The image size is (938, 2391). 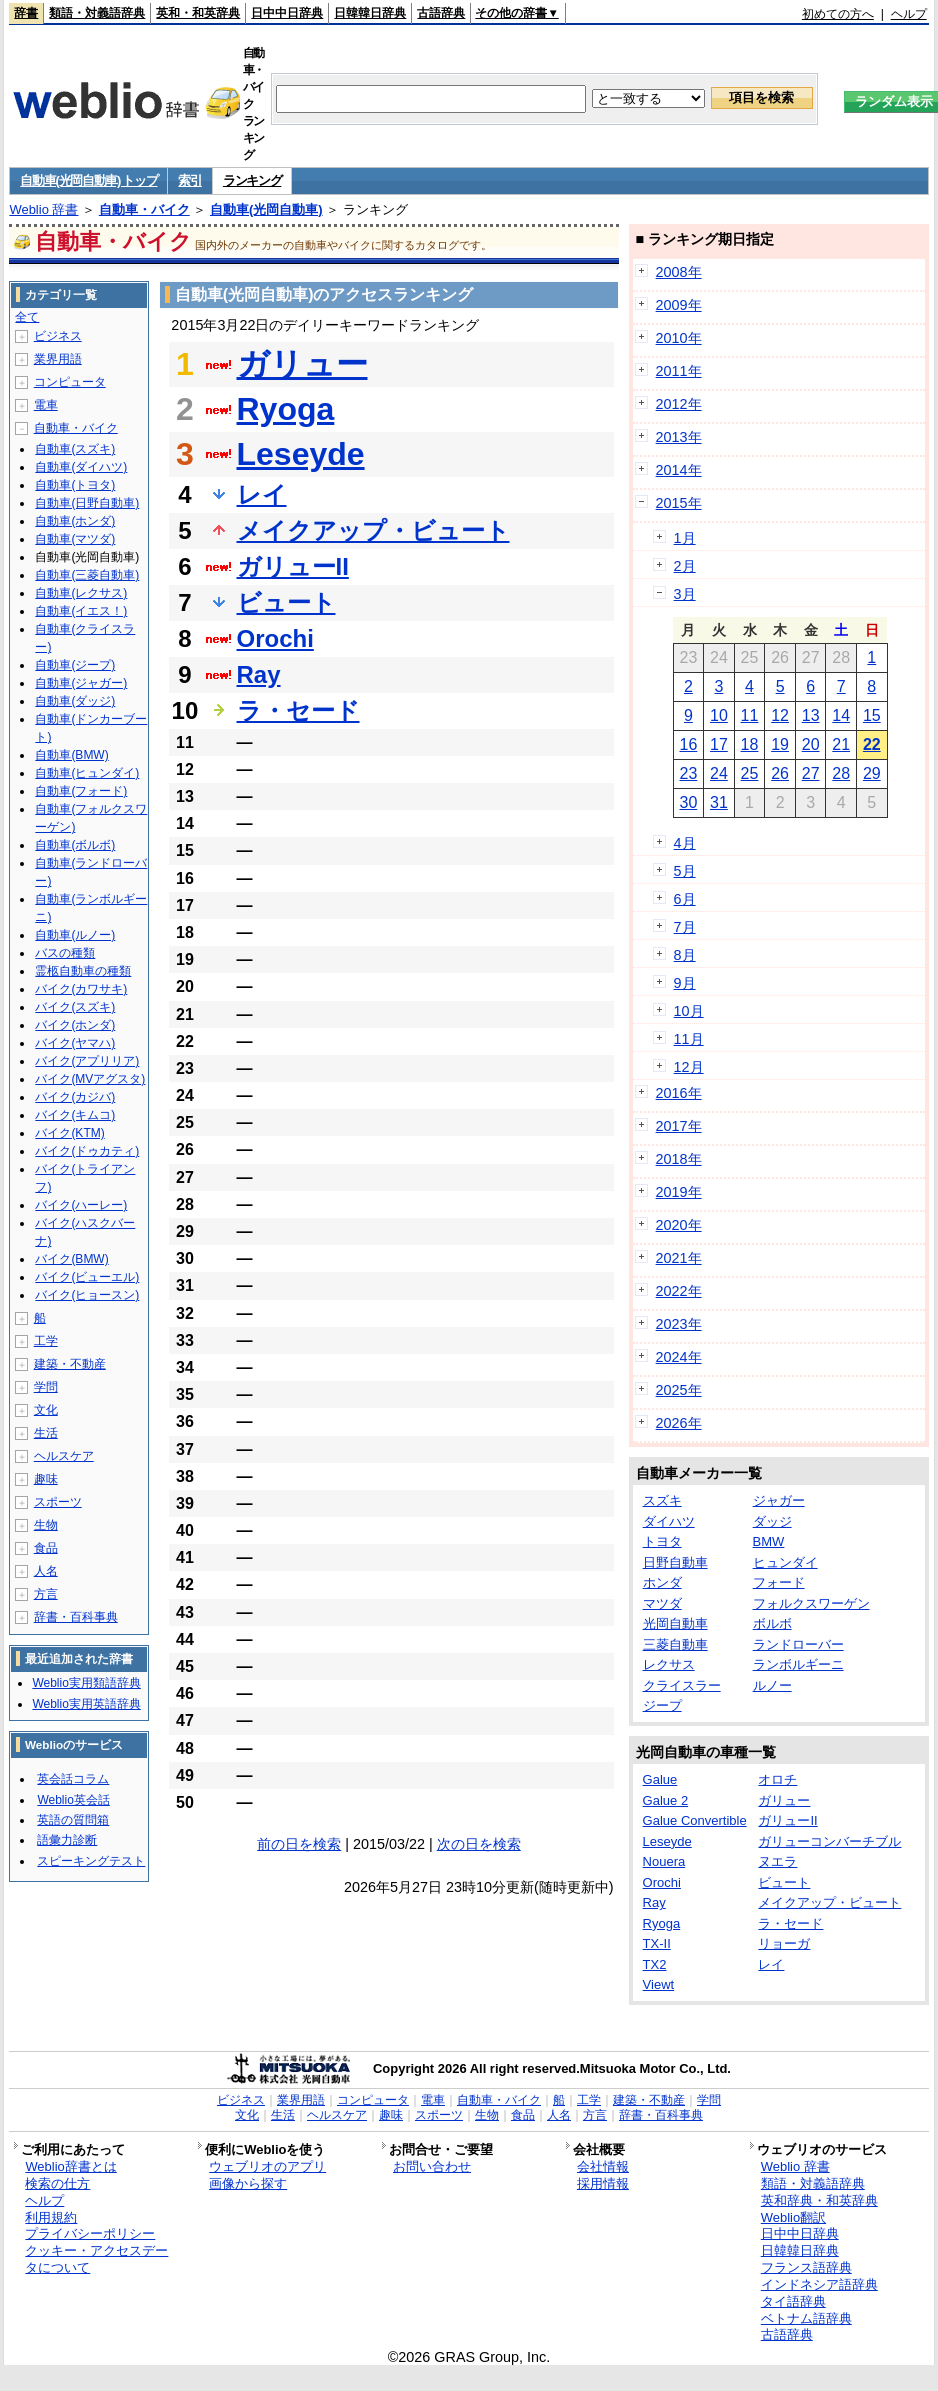 What do you see at coordinates (73, 1779) in the screenshot?
I see `英会話コラム` at bounding box center [73, 1779].